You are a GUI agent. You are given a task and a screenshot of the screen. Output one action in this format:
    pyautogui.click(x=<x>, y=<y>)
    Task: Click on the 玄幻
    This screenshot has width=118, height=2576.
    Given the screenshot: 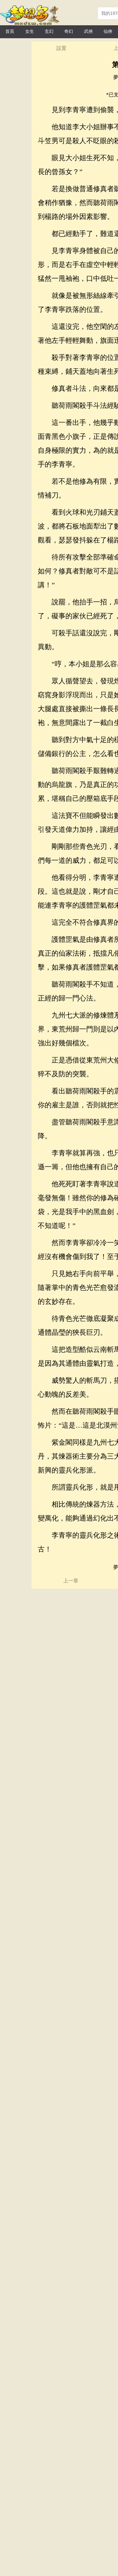 What is the action you would take?
    pyautogui.click(x=49, y=31)
    